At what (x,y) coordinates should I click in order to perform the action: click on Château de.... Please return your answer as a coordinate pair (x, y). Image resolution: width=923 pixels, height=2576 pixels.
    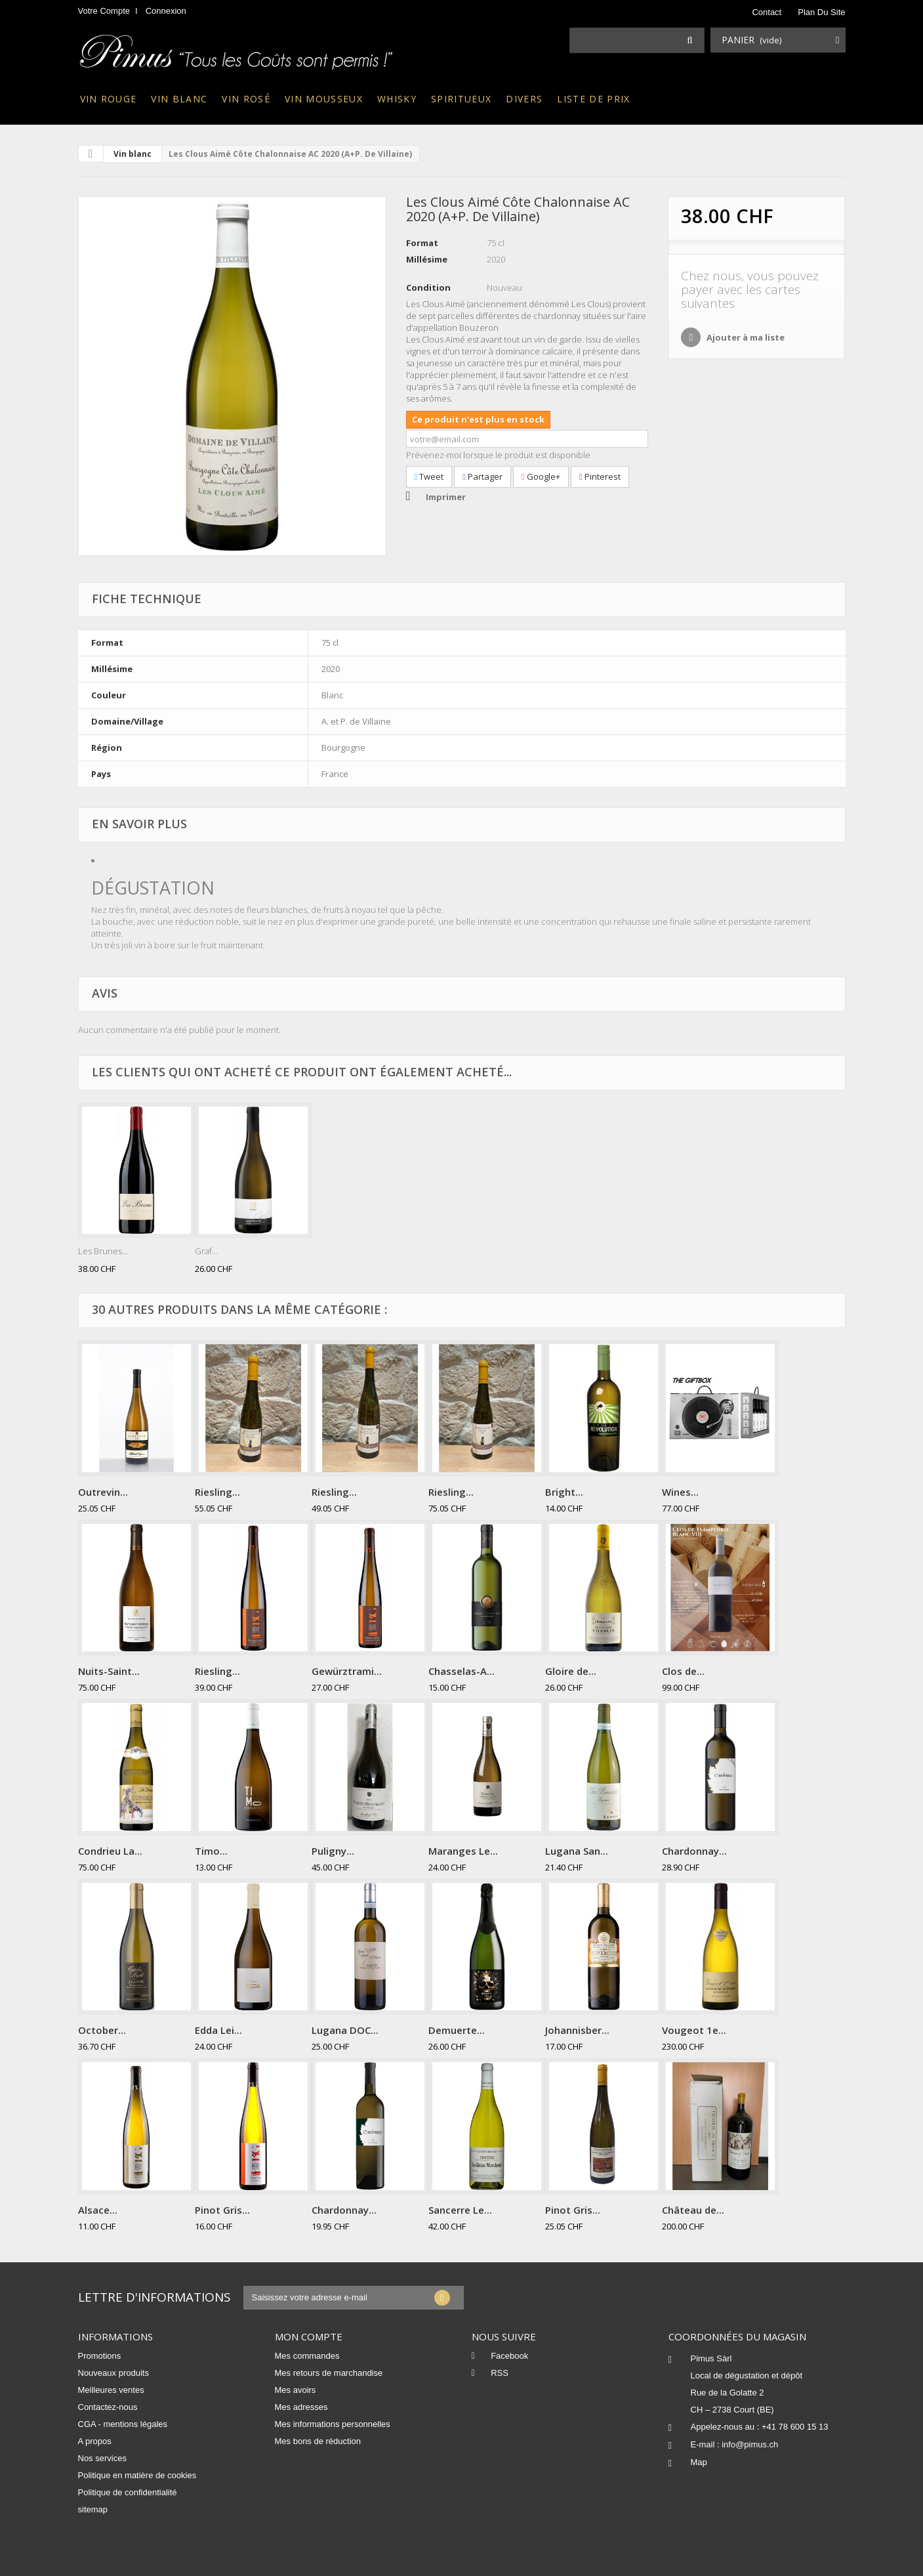
    Looking at the image, I should click on (693, 2209).